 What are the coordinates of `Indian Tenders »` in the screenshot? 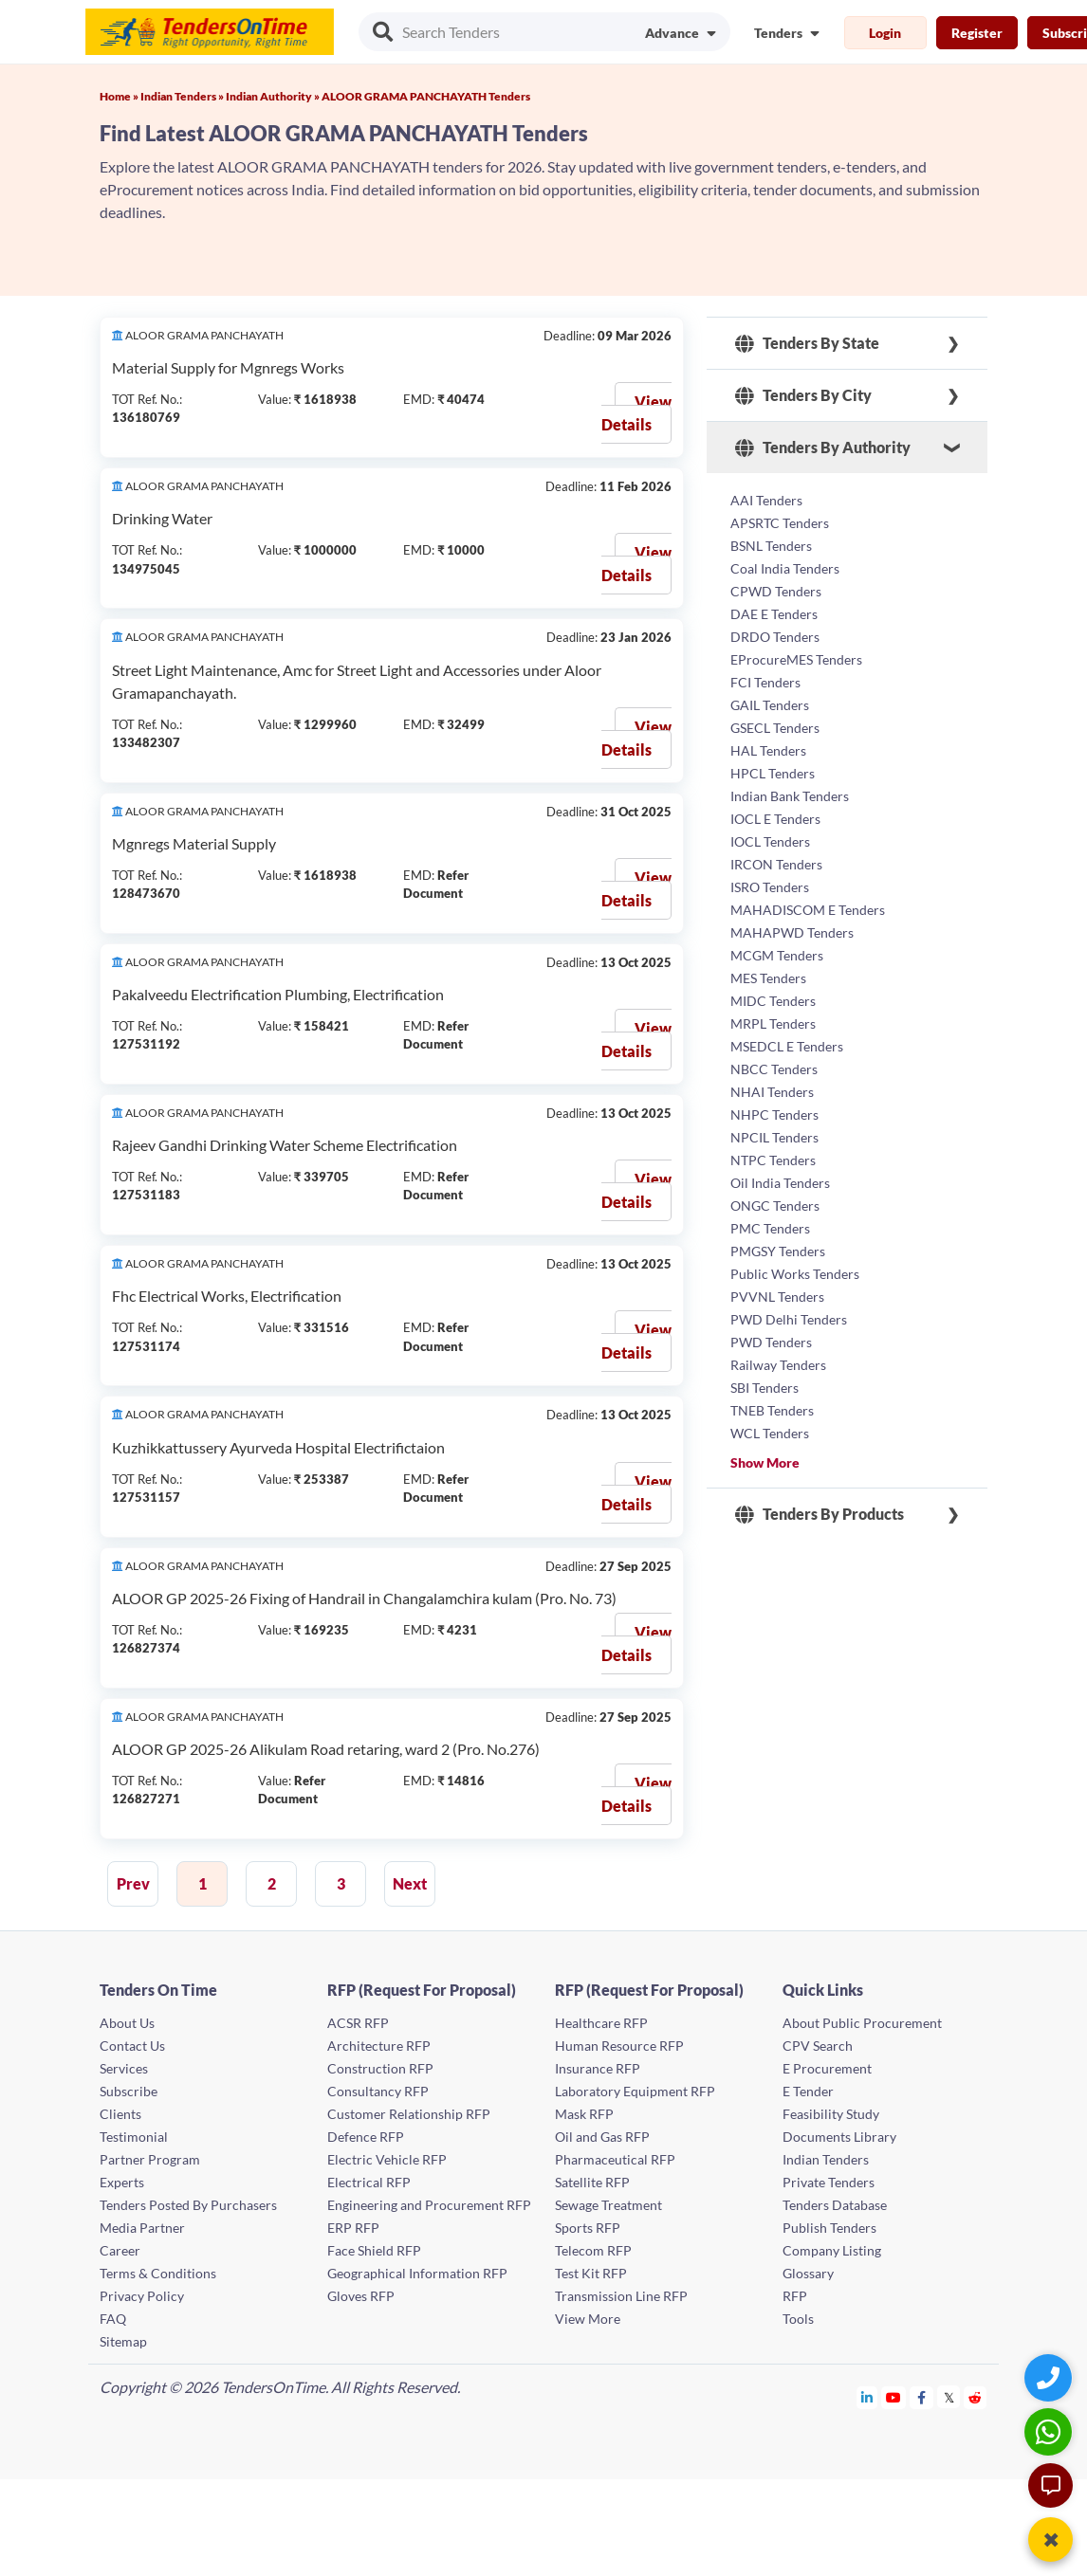 It's located at (183, 96).